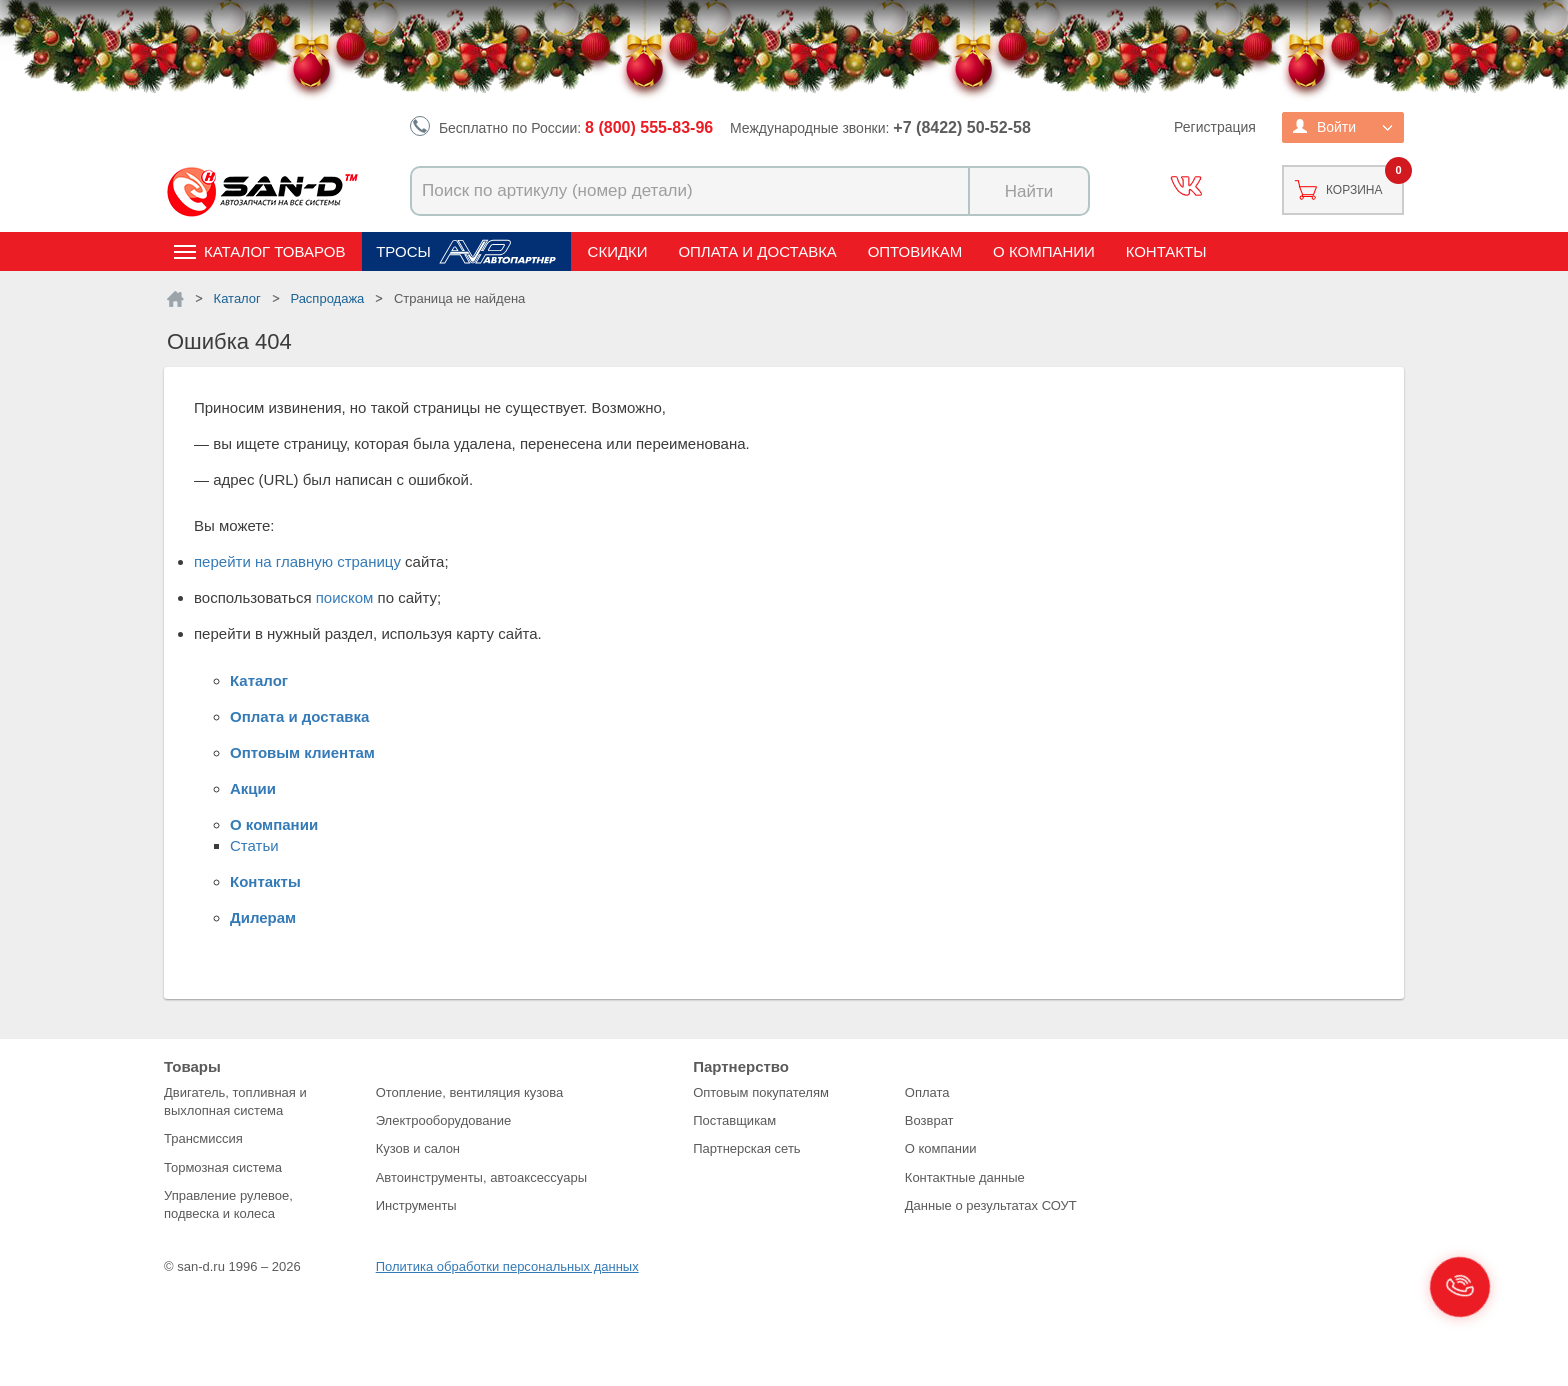 Image resolution: width=1568 pixels, height=1386 pixels. I want to click on Кузов и салон, so click(418, 1148).